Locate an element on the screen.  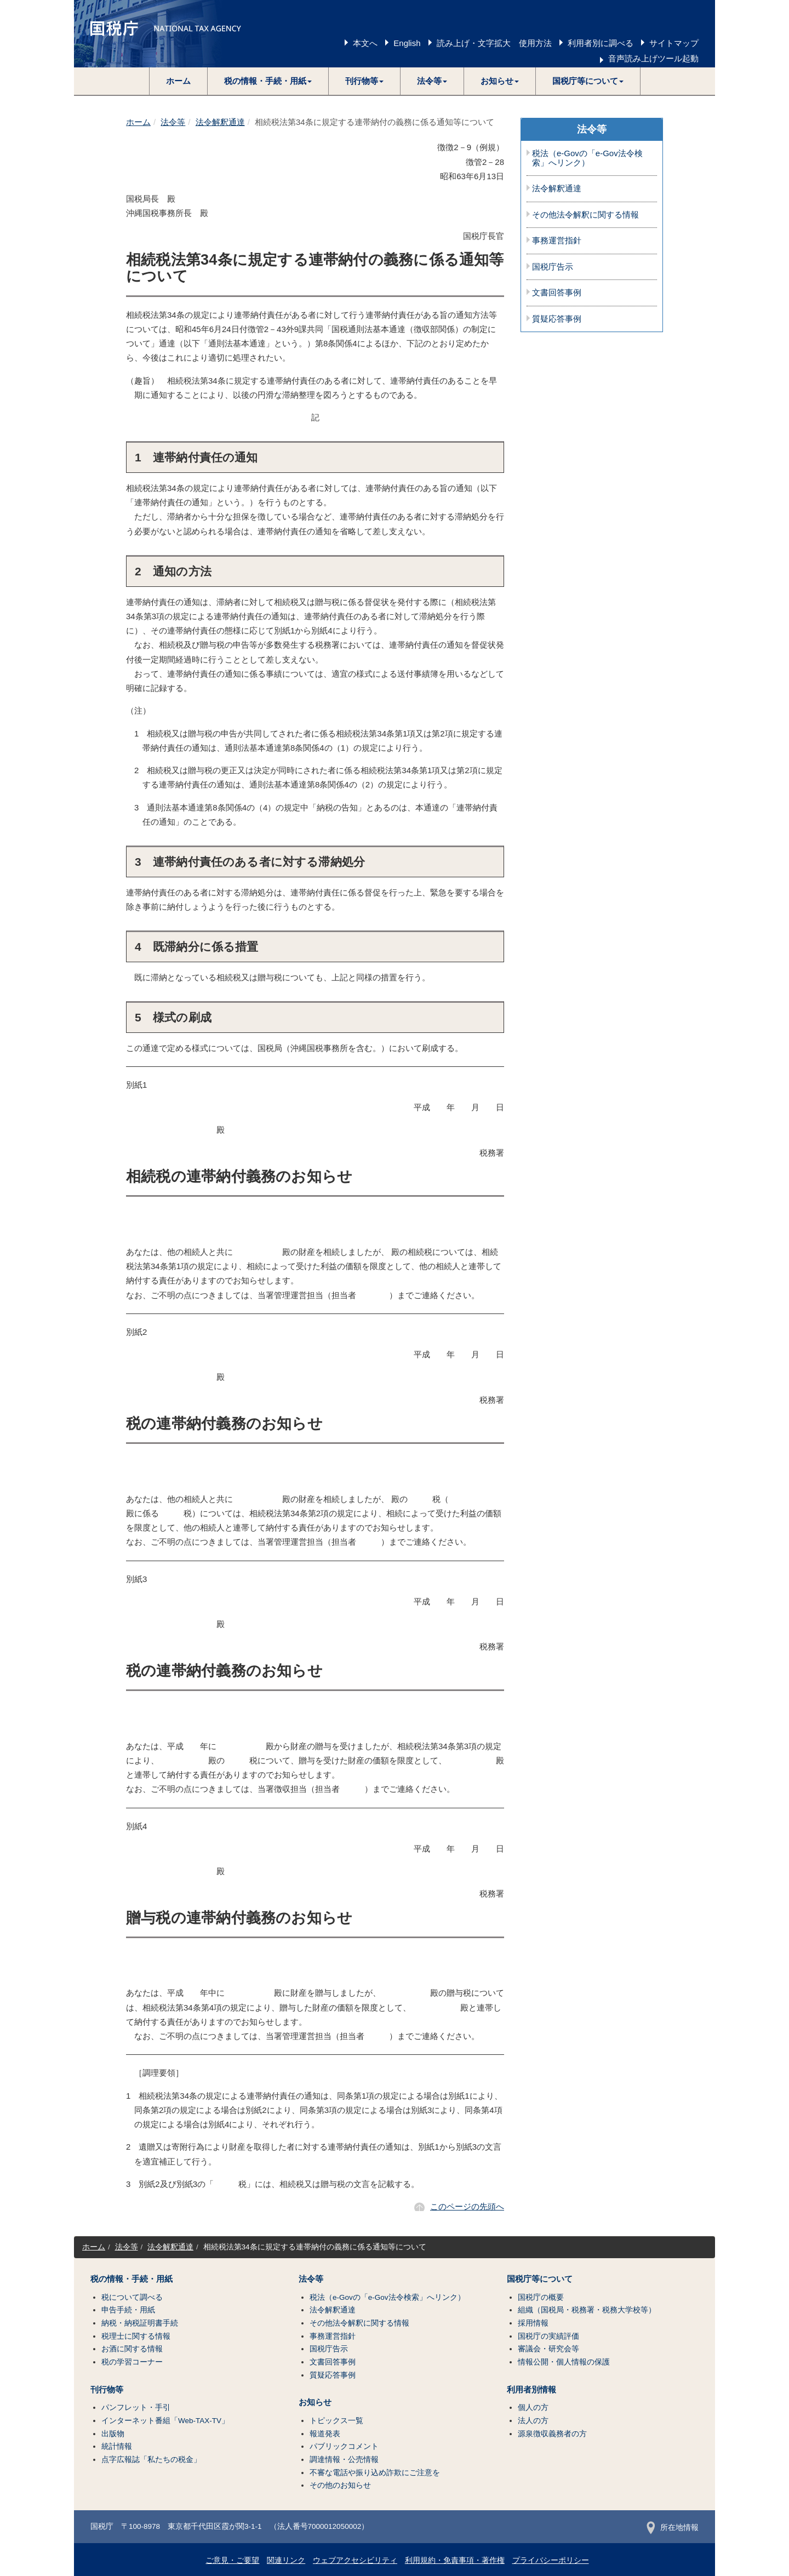
English is located at coordinates (406, 43).